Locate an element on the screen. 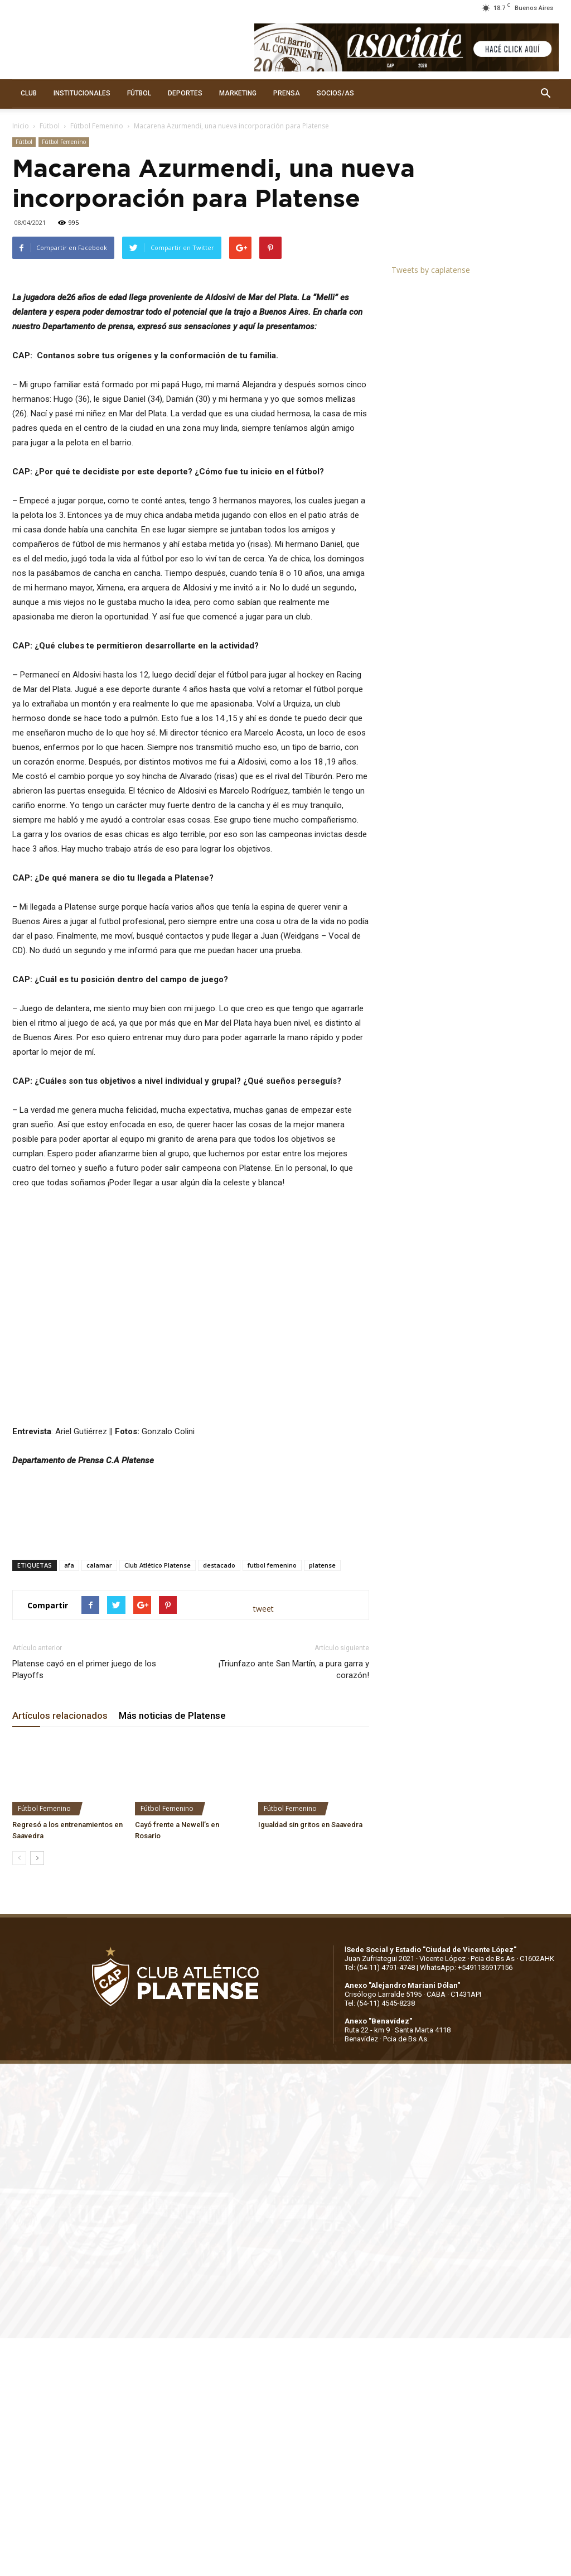  DEPORTES is located at coordinates (185, 93).